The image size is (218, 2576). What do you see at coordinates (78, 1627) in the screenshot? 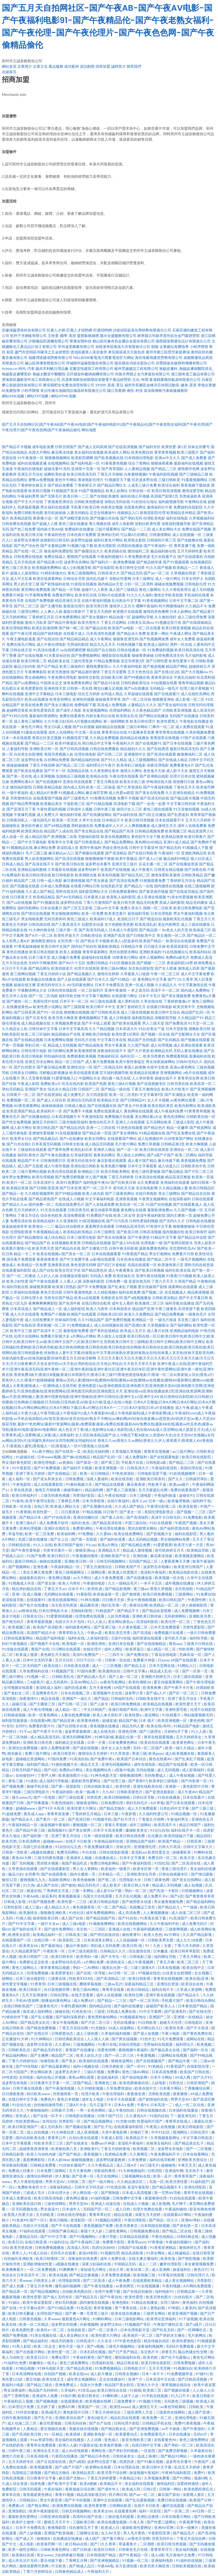
I see `福利姬黄色网址` at bounding box center [78, 1627].